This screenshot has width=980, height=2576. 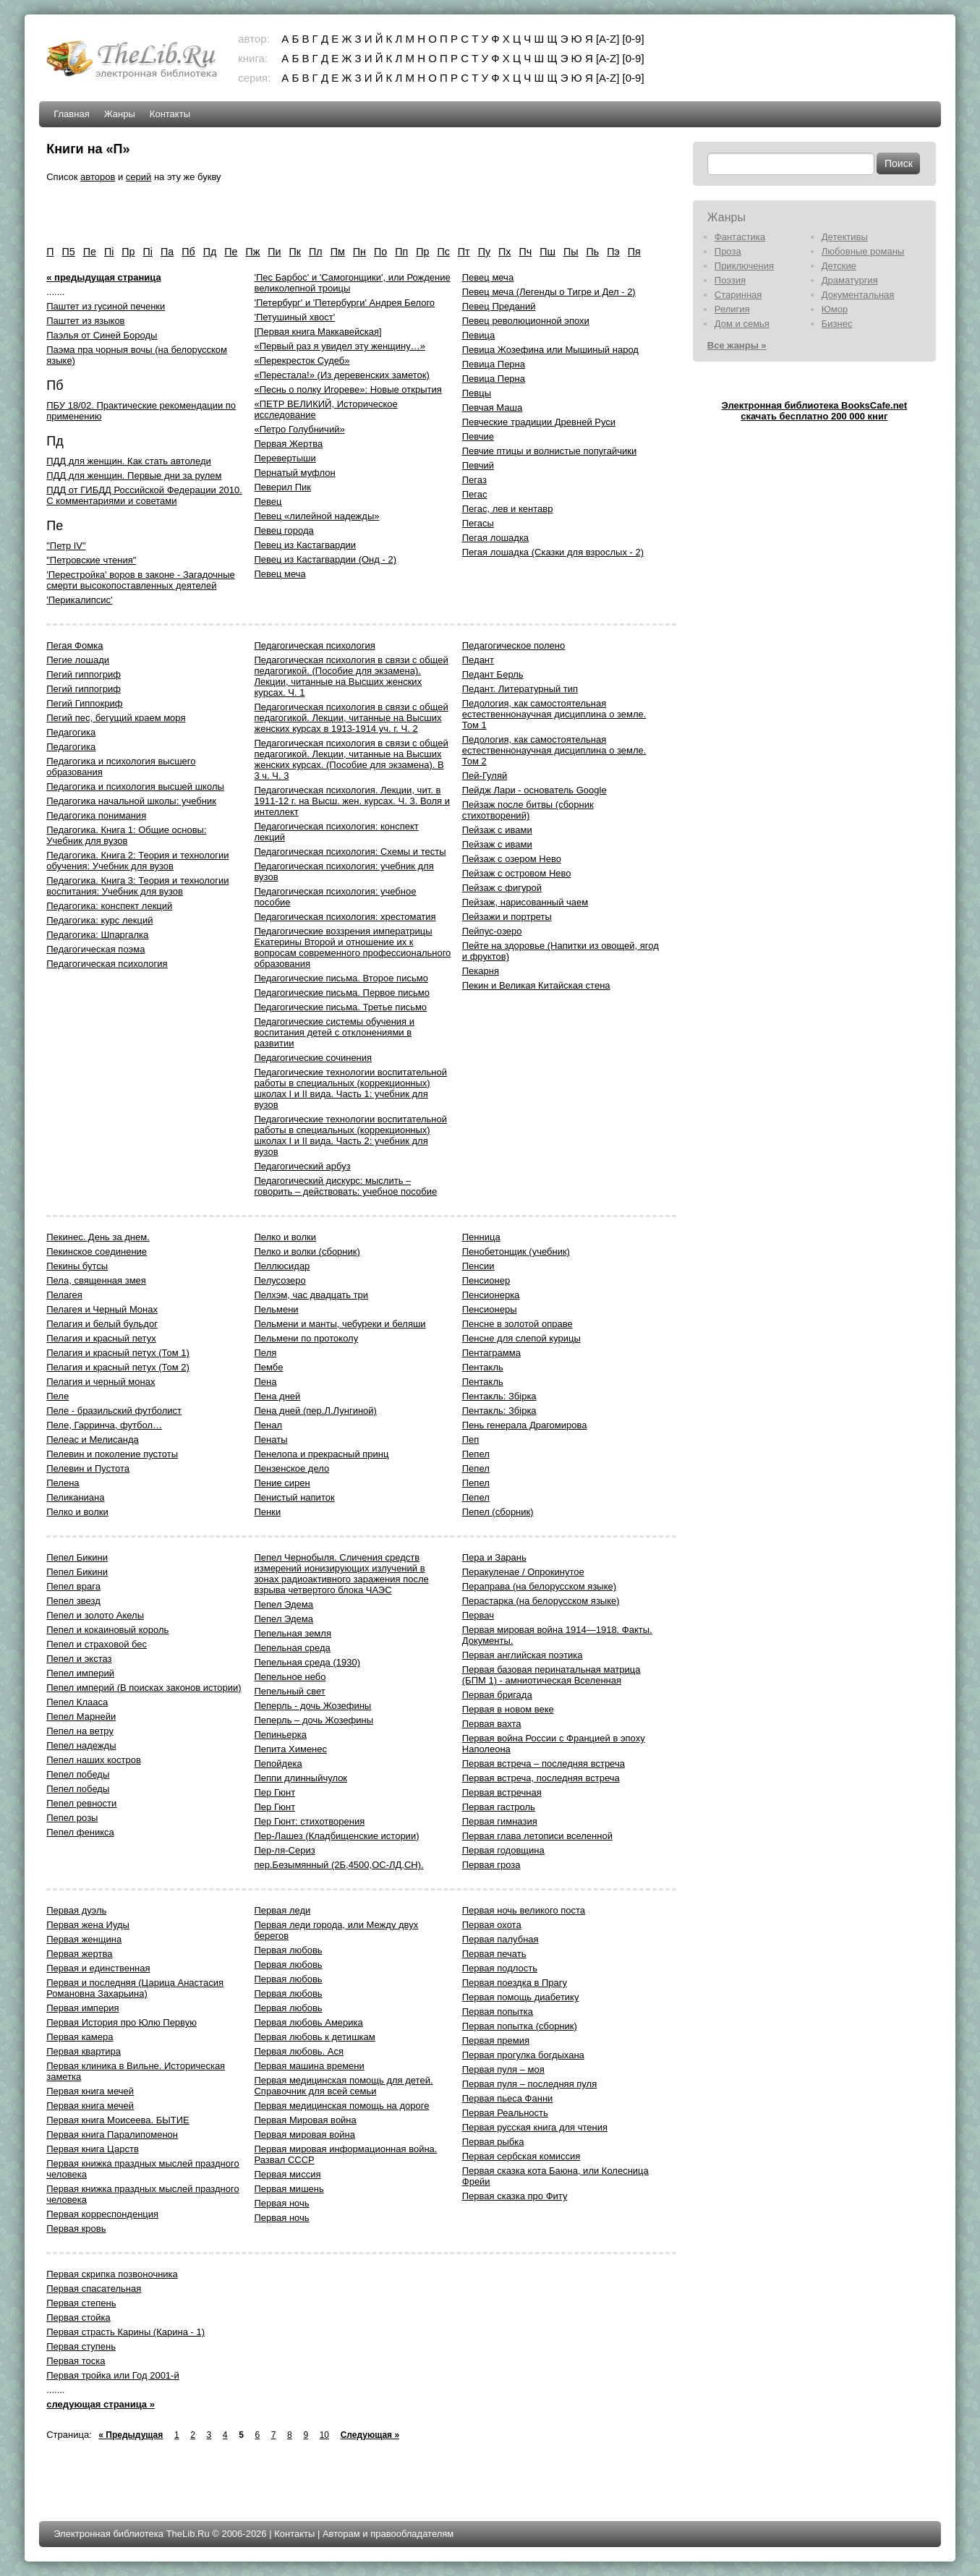 I want to click on Первая любовь. Ася, so click(x=299, y=2051).